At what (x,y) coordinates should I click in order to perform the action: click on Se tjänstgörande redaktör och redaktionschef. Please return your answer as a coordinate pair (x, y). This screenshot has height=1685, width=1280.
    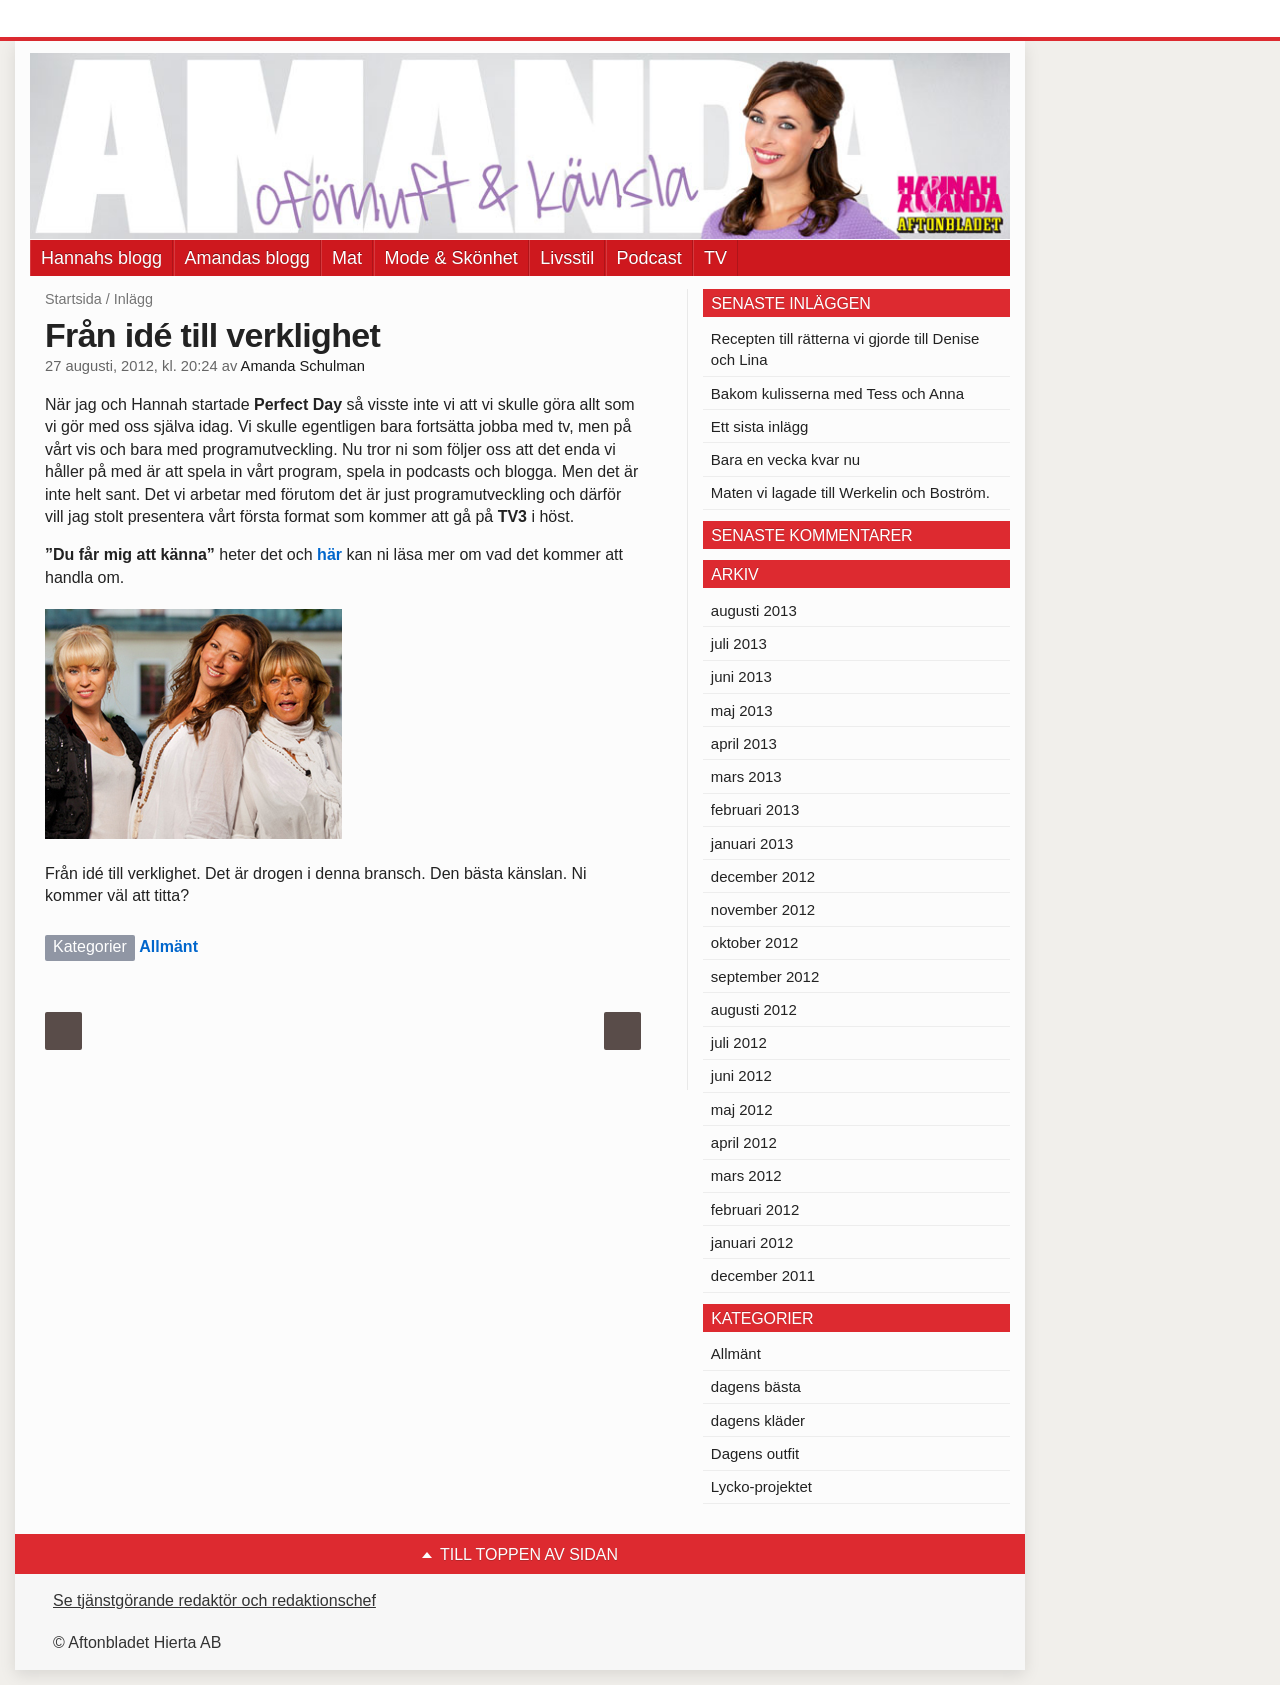
    Looking at the image, I should click on (214, 1600).